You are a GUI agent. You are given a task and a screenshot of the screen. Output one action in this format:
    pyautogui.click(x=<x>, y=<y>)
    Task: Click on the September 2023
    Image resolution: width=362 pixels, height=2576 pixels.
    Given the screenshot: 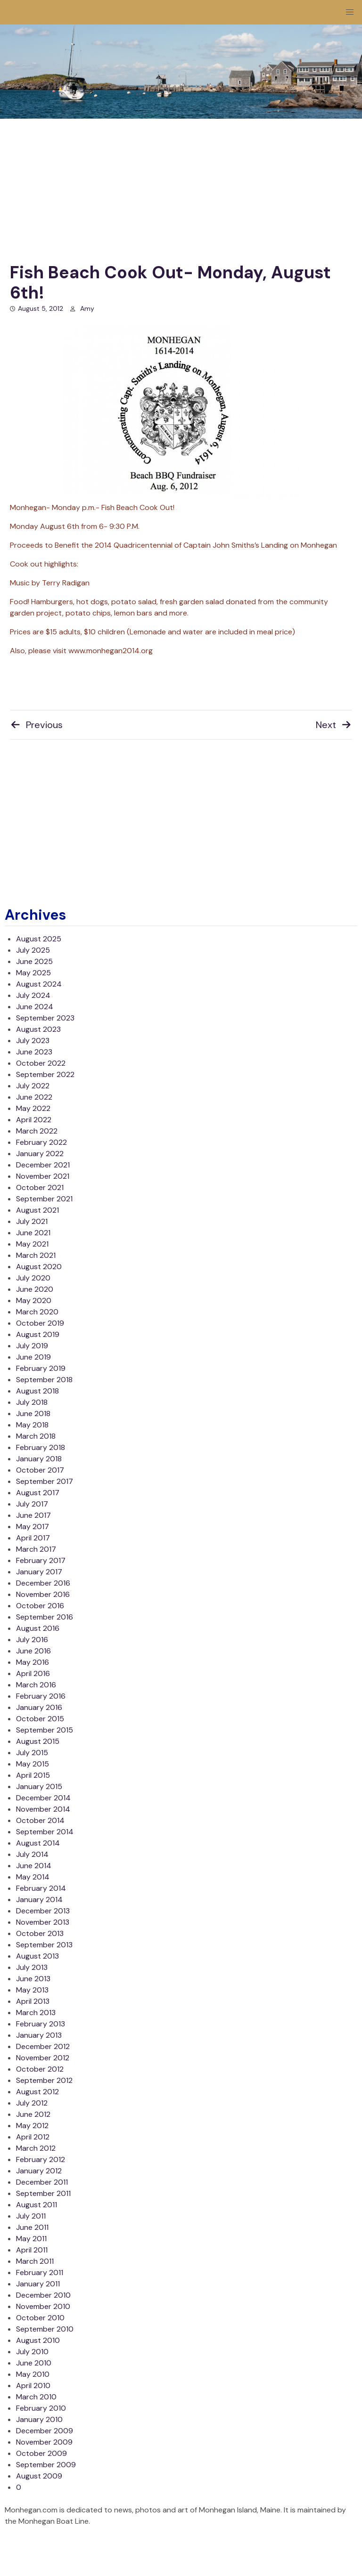 What is the action you would take?
    pyautogui.click(x=45, y=1018)
    